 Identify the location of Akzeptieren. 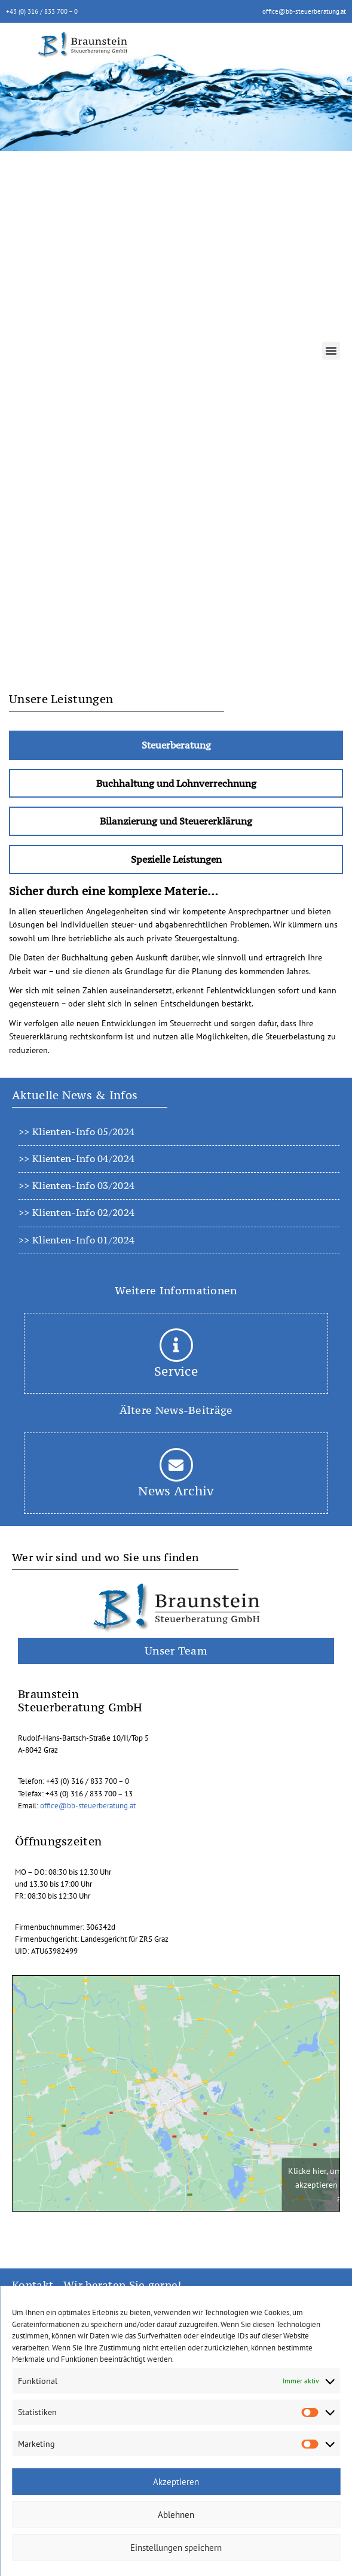
(176, 2481).